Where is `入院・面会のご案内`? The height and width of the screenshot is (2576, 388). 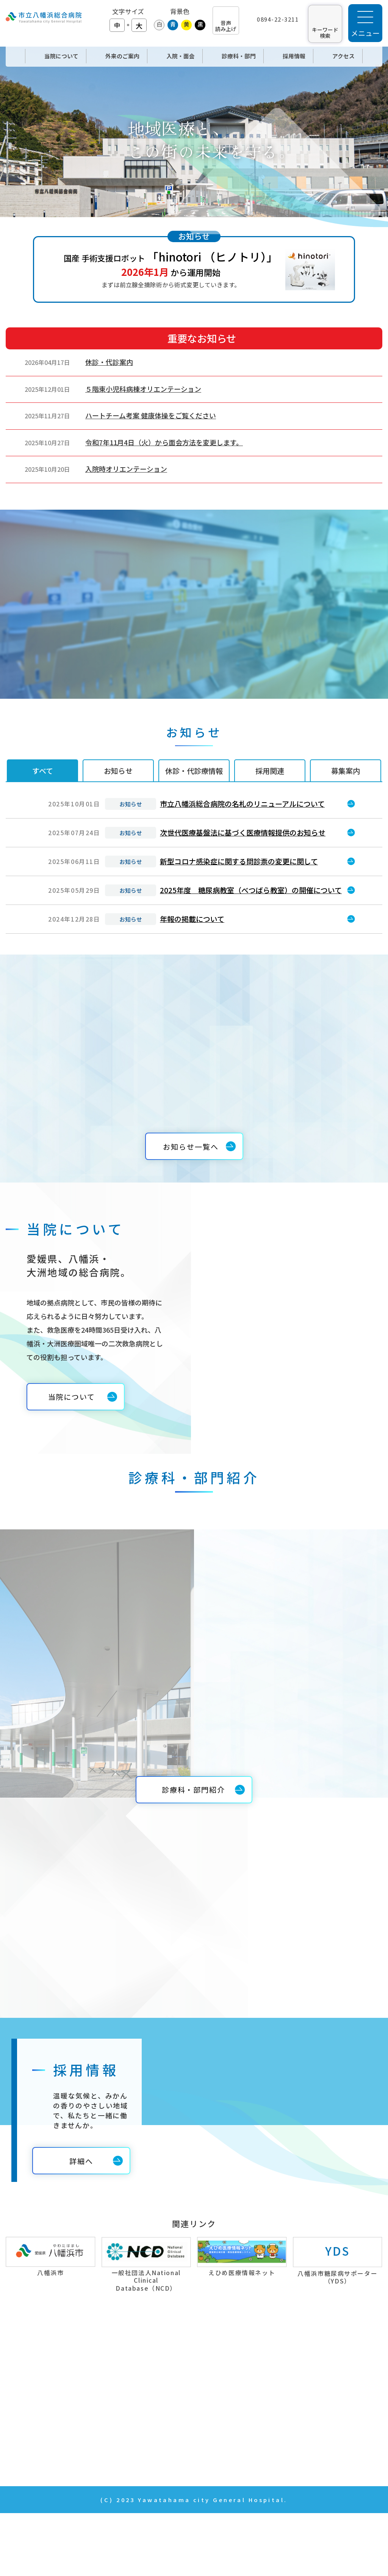
入院・面会のご案内 is located at coordinates (176, 2415).